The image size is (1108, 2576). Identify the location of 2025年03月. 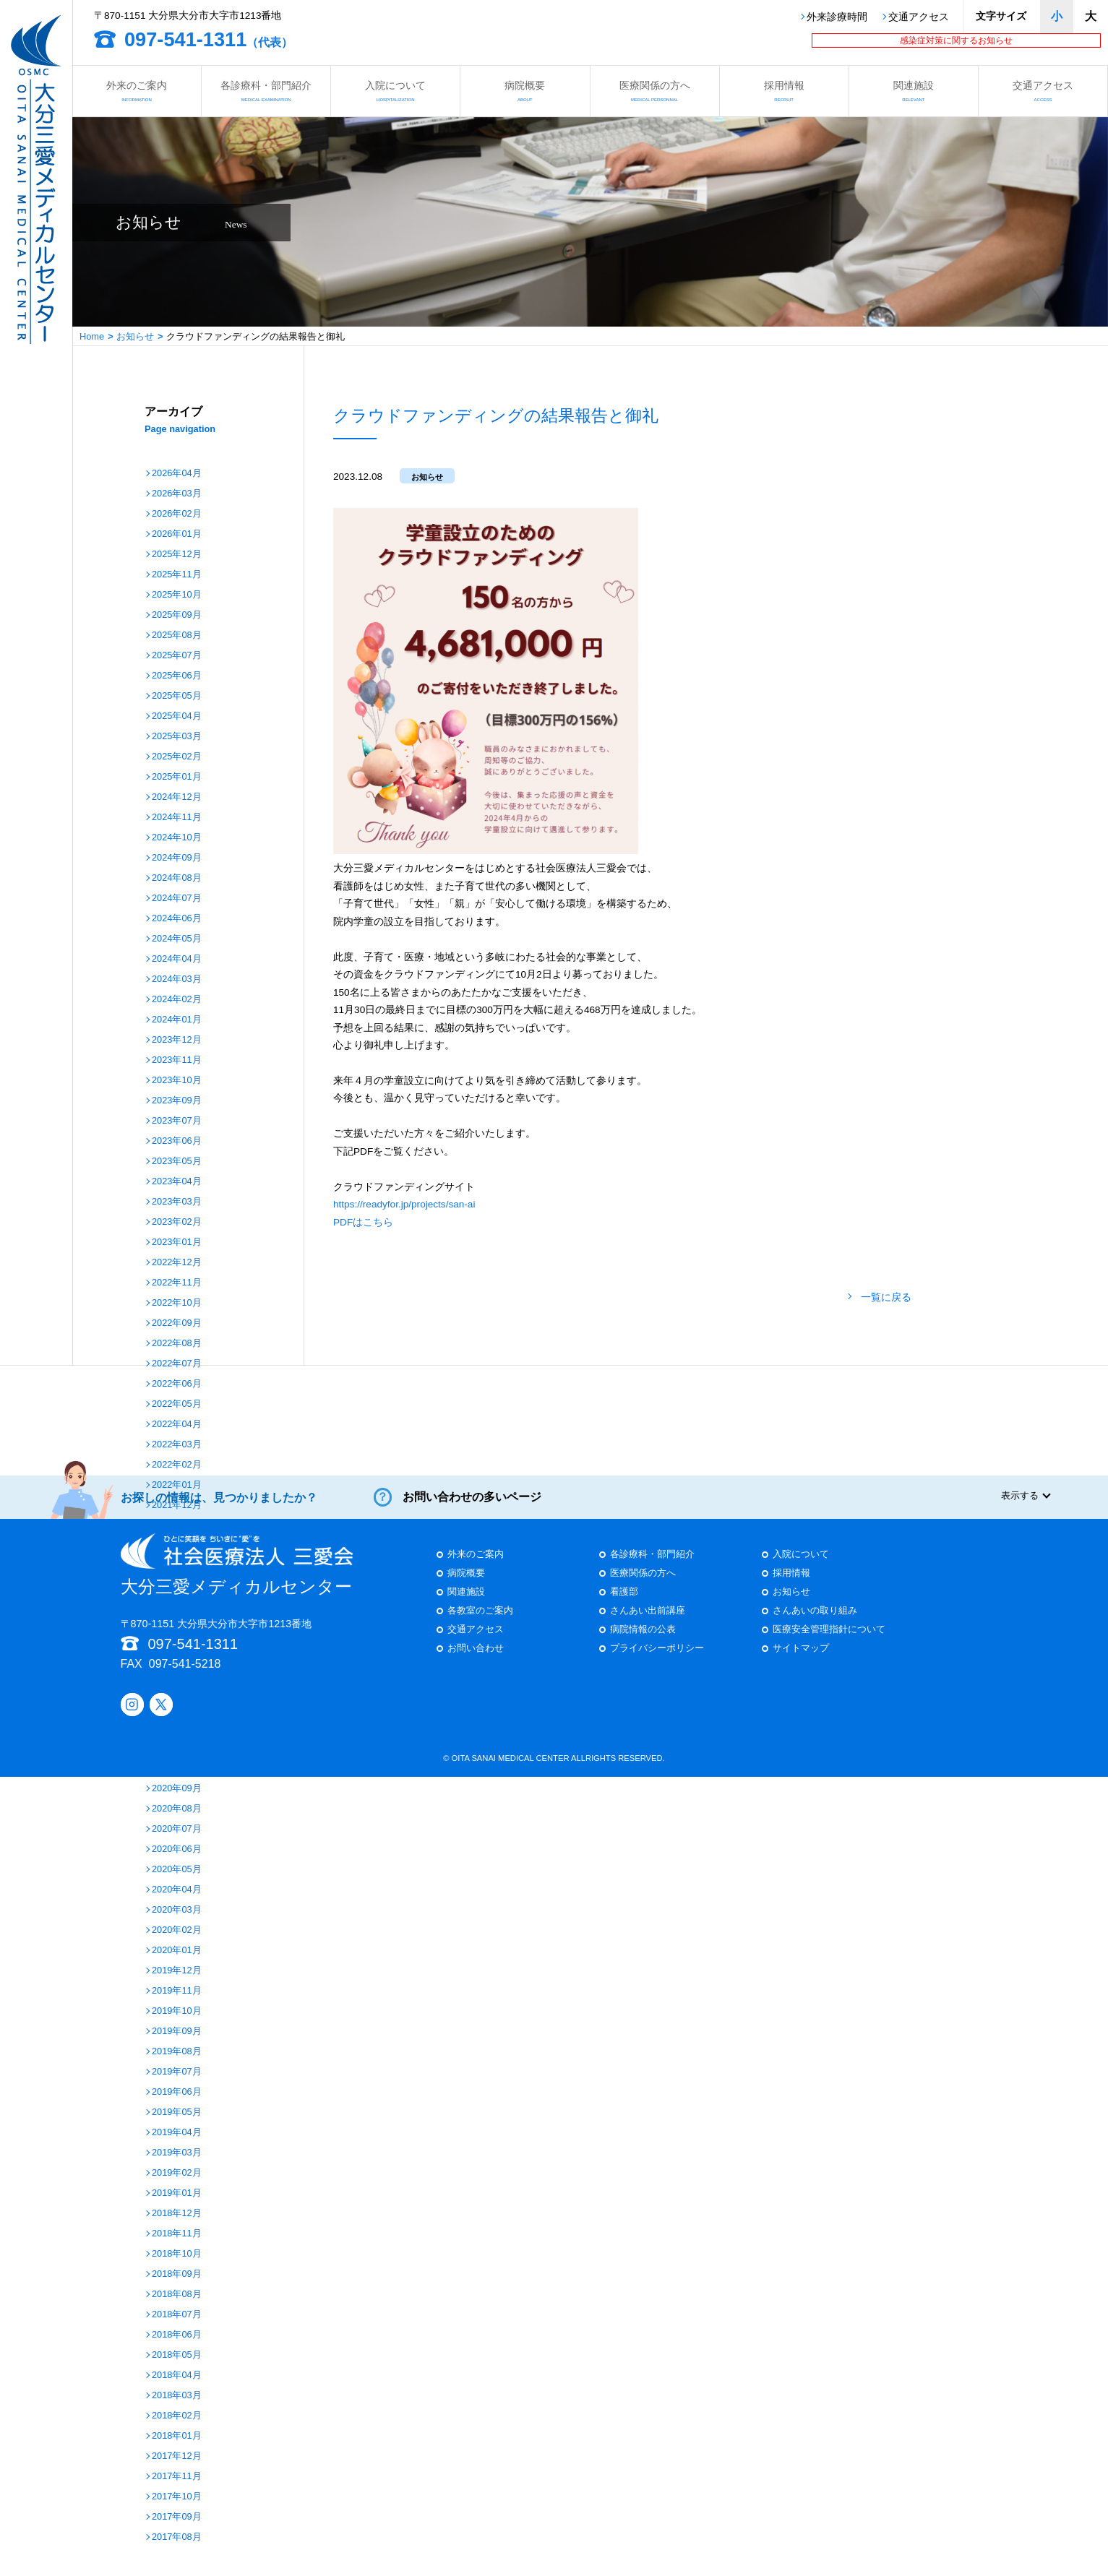
(177, 736).